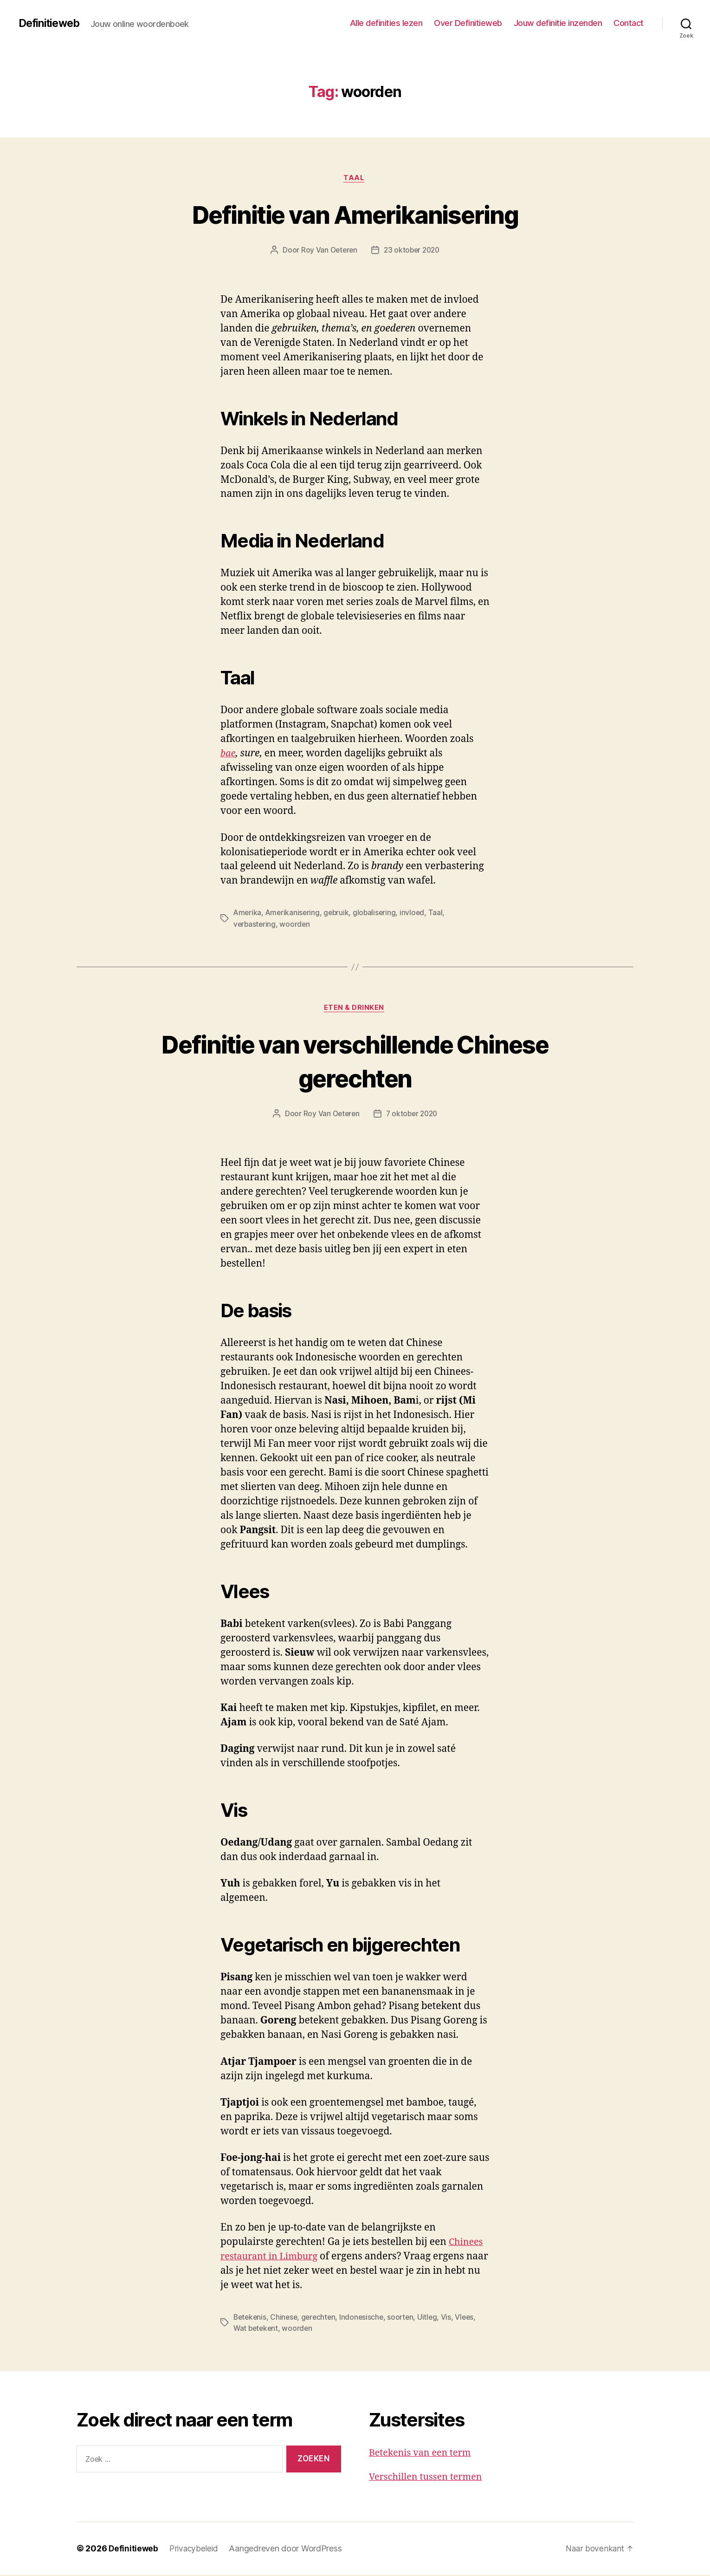 The image size is (710, 2576). I want to click on Jouw definitie inzenden, so click(558, 23).